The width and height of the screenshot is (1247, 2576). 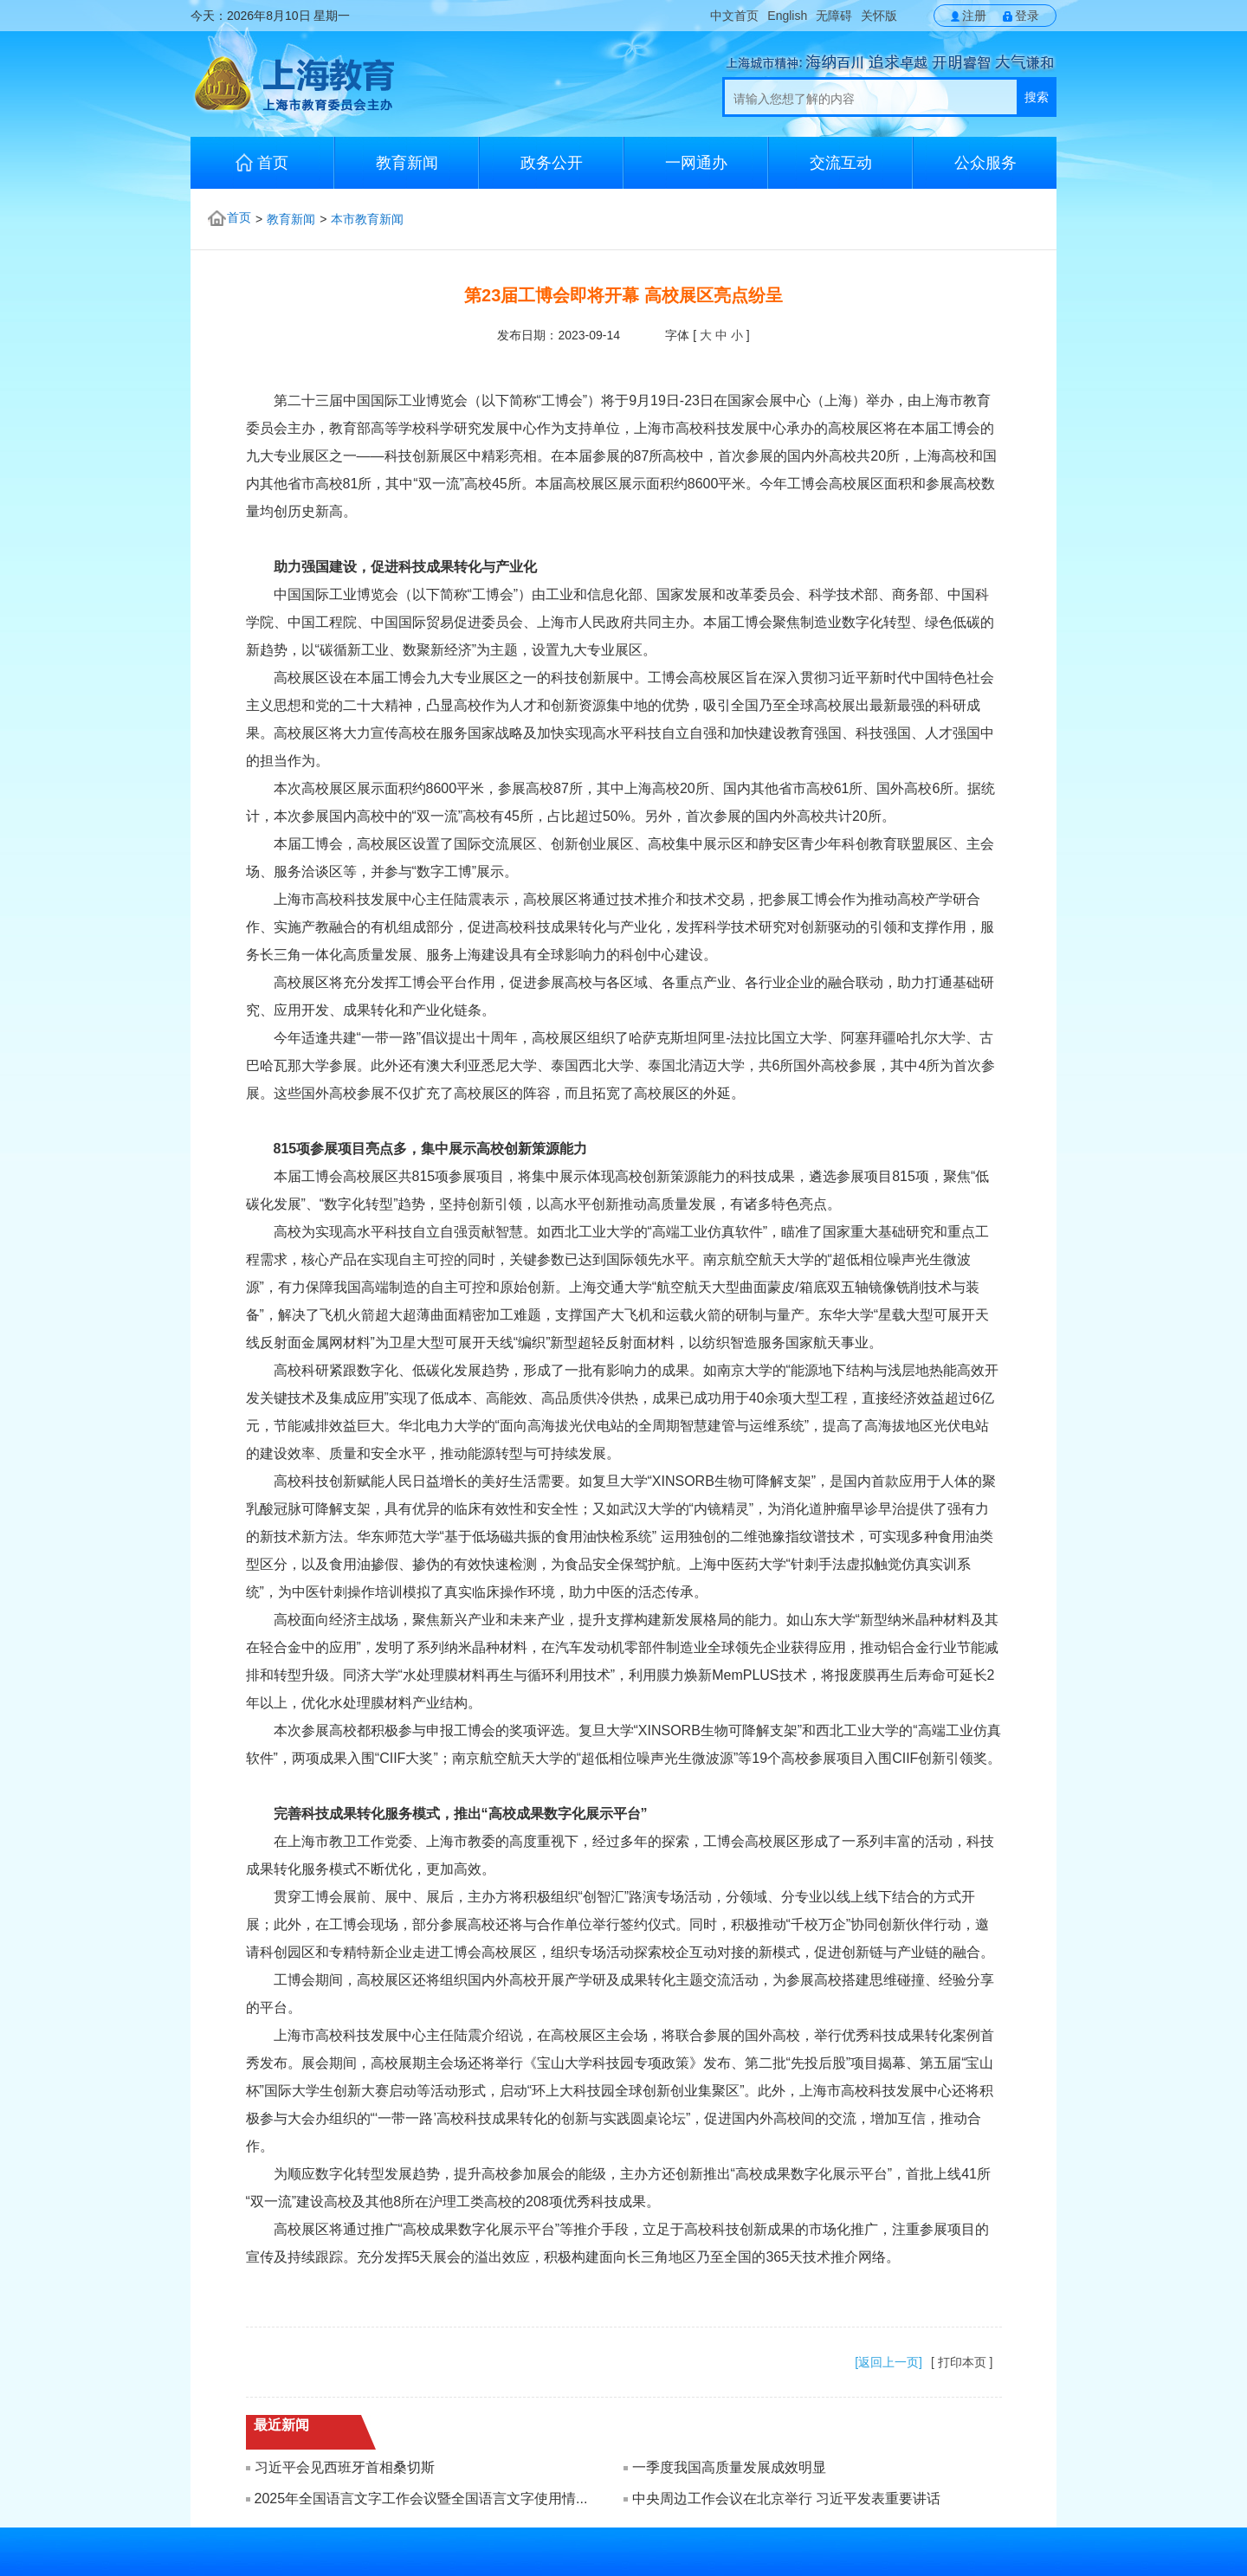 What do you see at coordinates (696, 162) in the screenshot?
I see `一网通办` at bounding box center [696, 162].